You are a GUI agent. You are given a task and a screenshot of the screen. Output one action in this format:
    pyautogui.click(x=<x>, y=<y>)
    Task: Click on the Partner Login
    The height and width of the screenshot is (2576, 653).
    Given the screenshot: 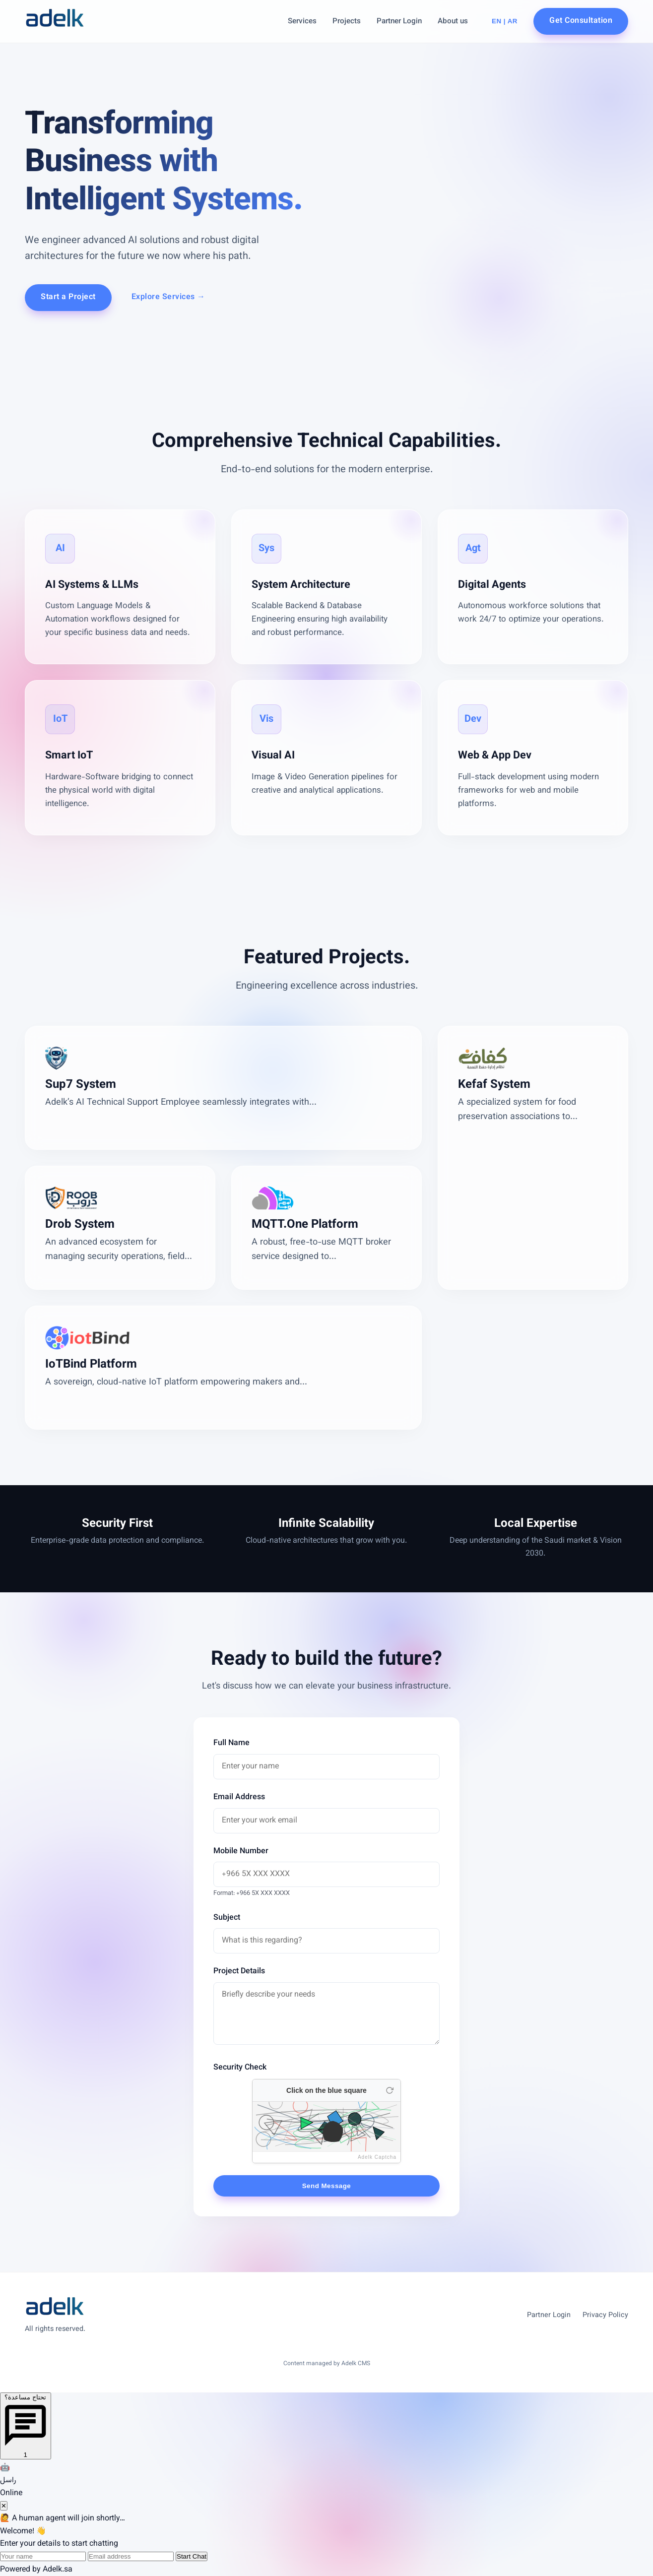 What is the action you would take?
    pyautogui.click(x=399, y=21)
    